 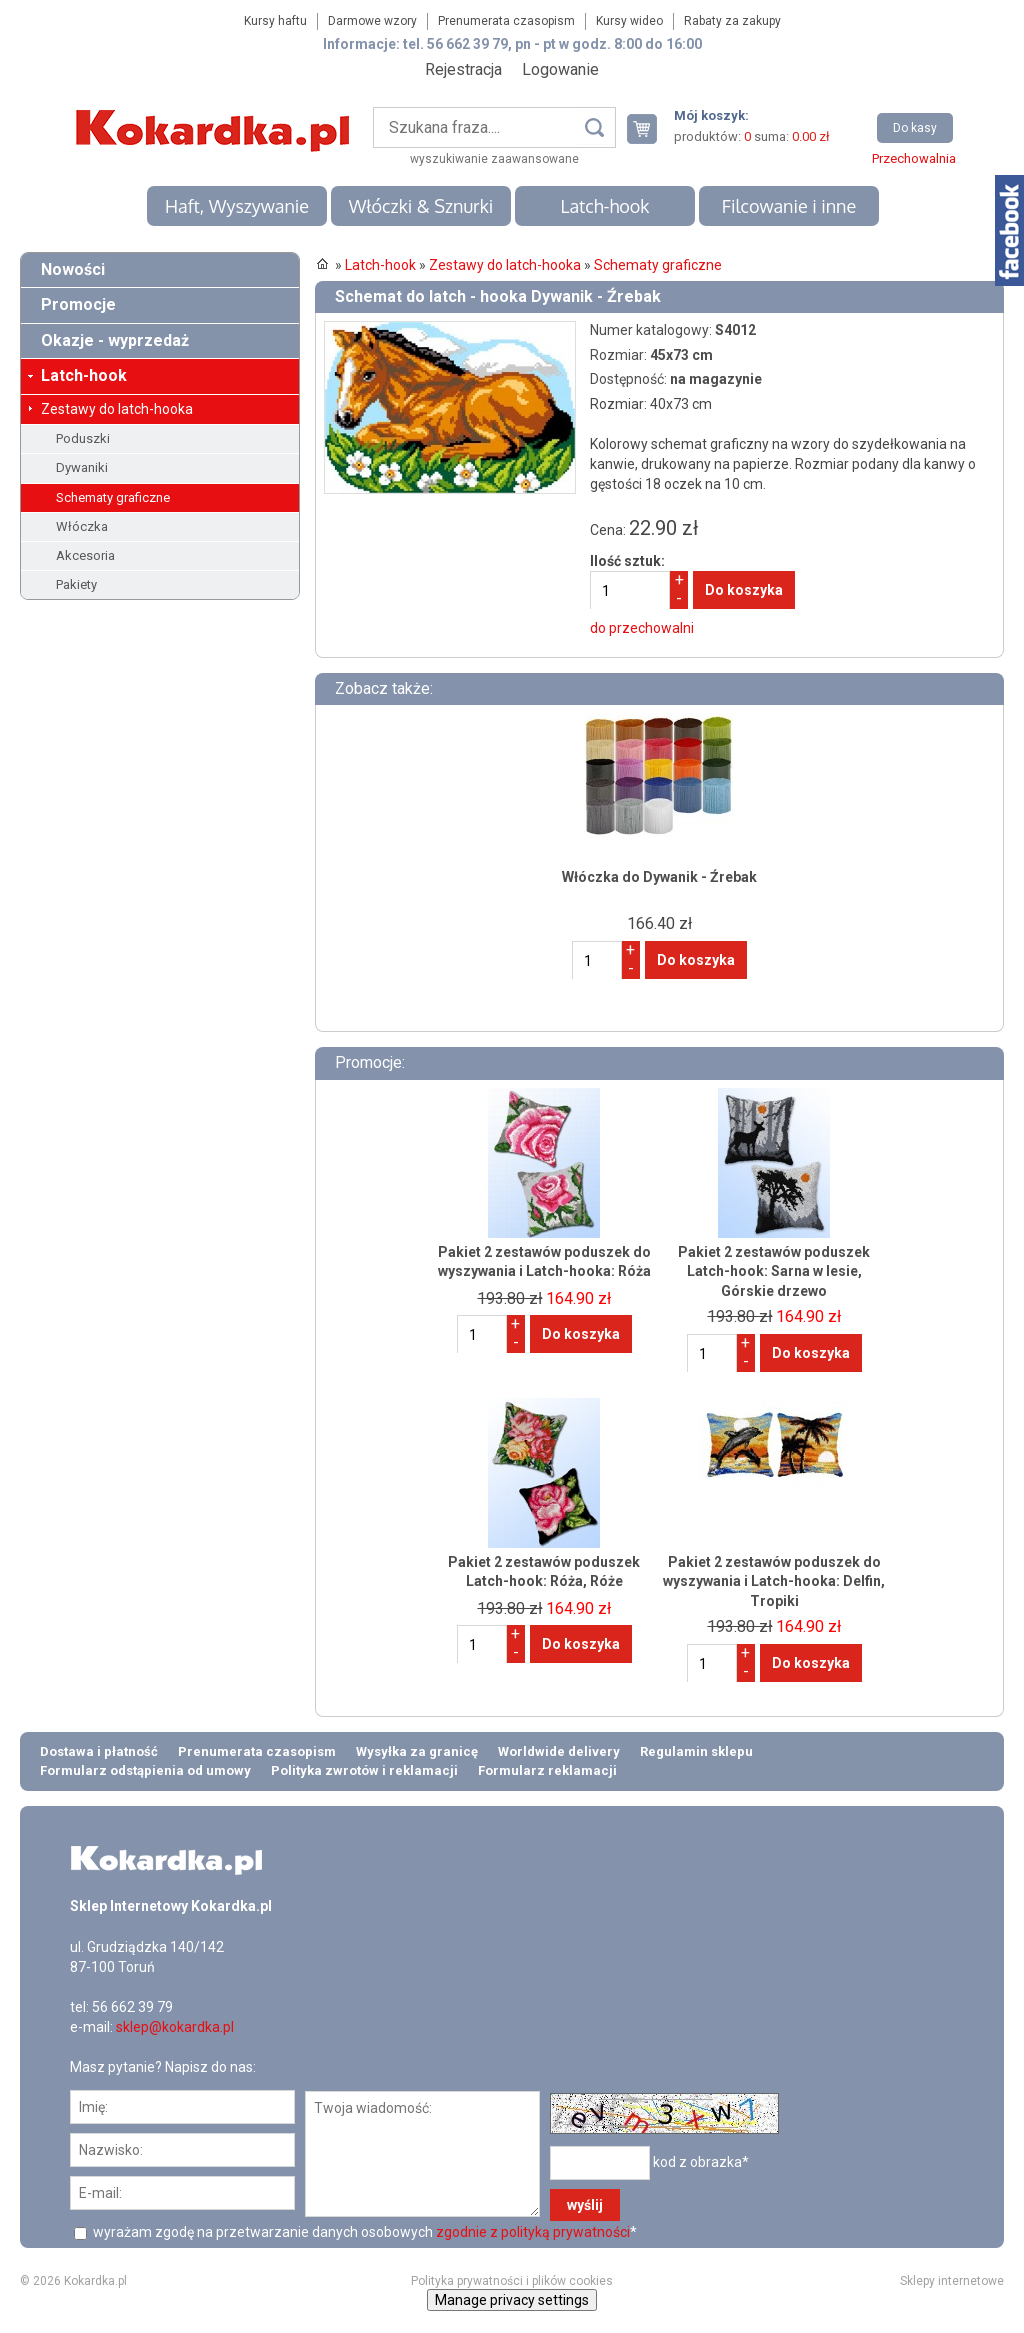 I want to click on Promocje, so click(x=78, y=304).